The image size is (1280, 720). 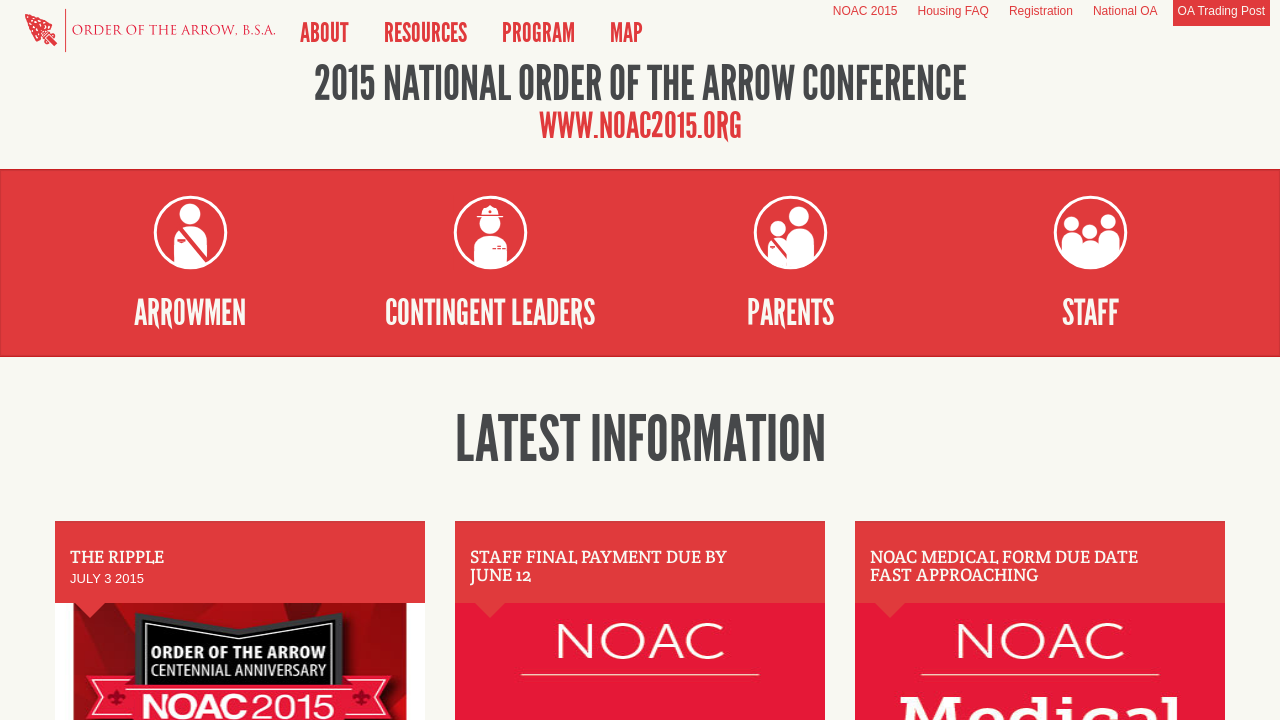 I want to click on Housing FAQ, so click(x=953, y=11).